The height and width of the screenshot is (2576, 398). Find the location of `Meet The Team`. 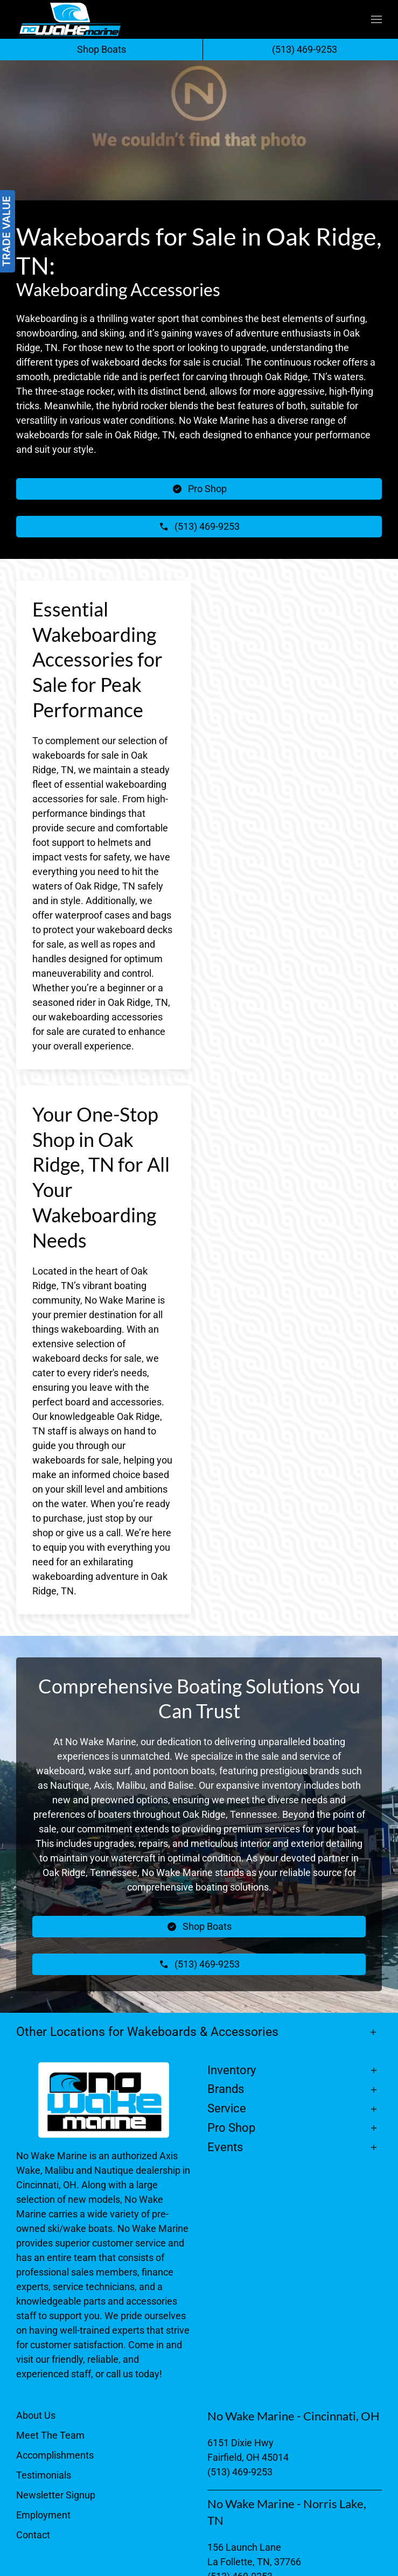

Meet The Team is located at coordinates (50, 2435).